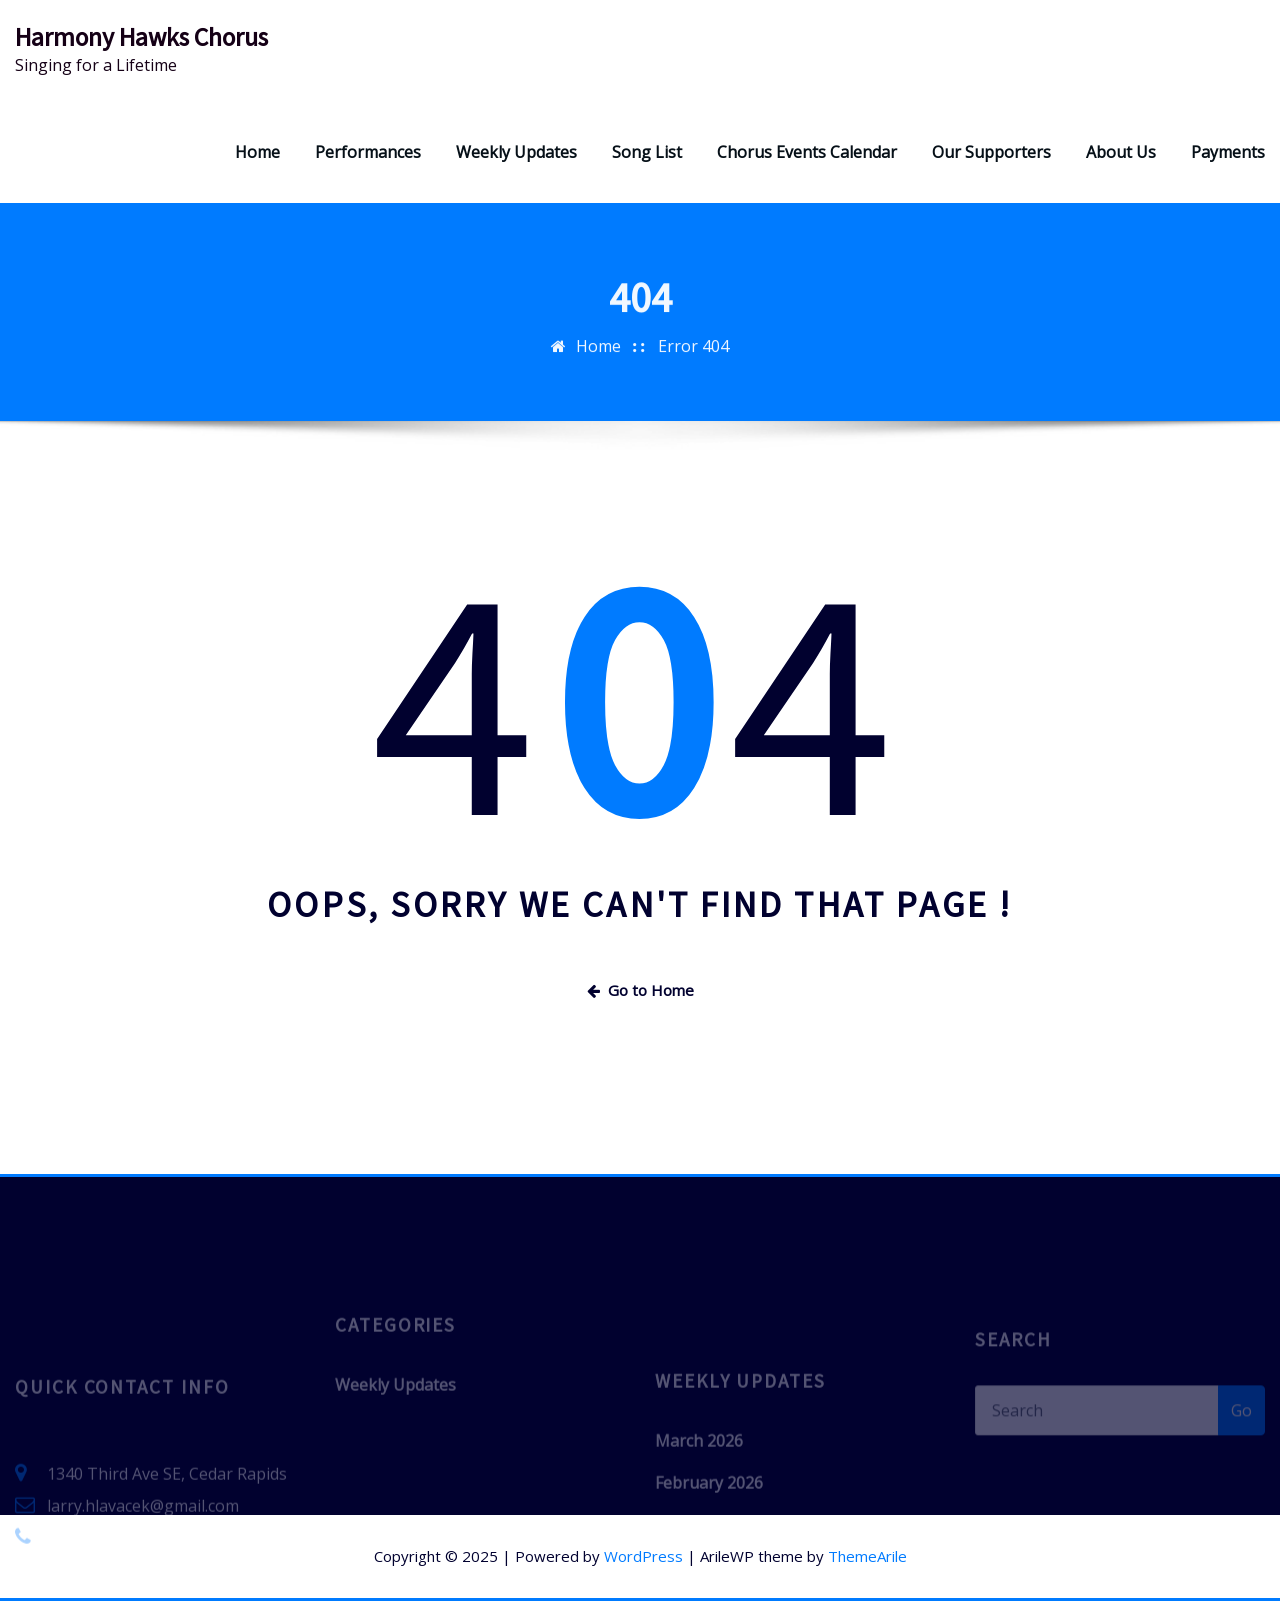 This screenshot has width=1280, height=1601. What do you see at coordinates (1228, 152) in the screenshot?
I see `Payments` at bounding box center [1228, 152].